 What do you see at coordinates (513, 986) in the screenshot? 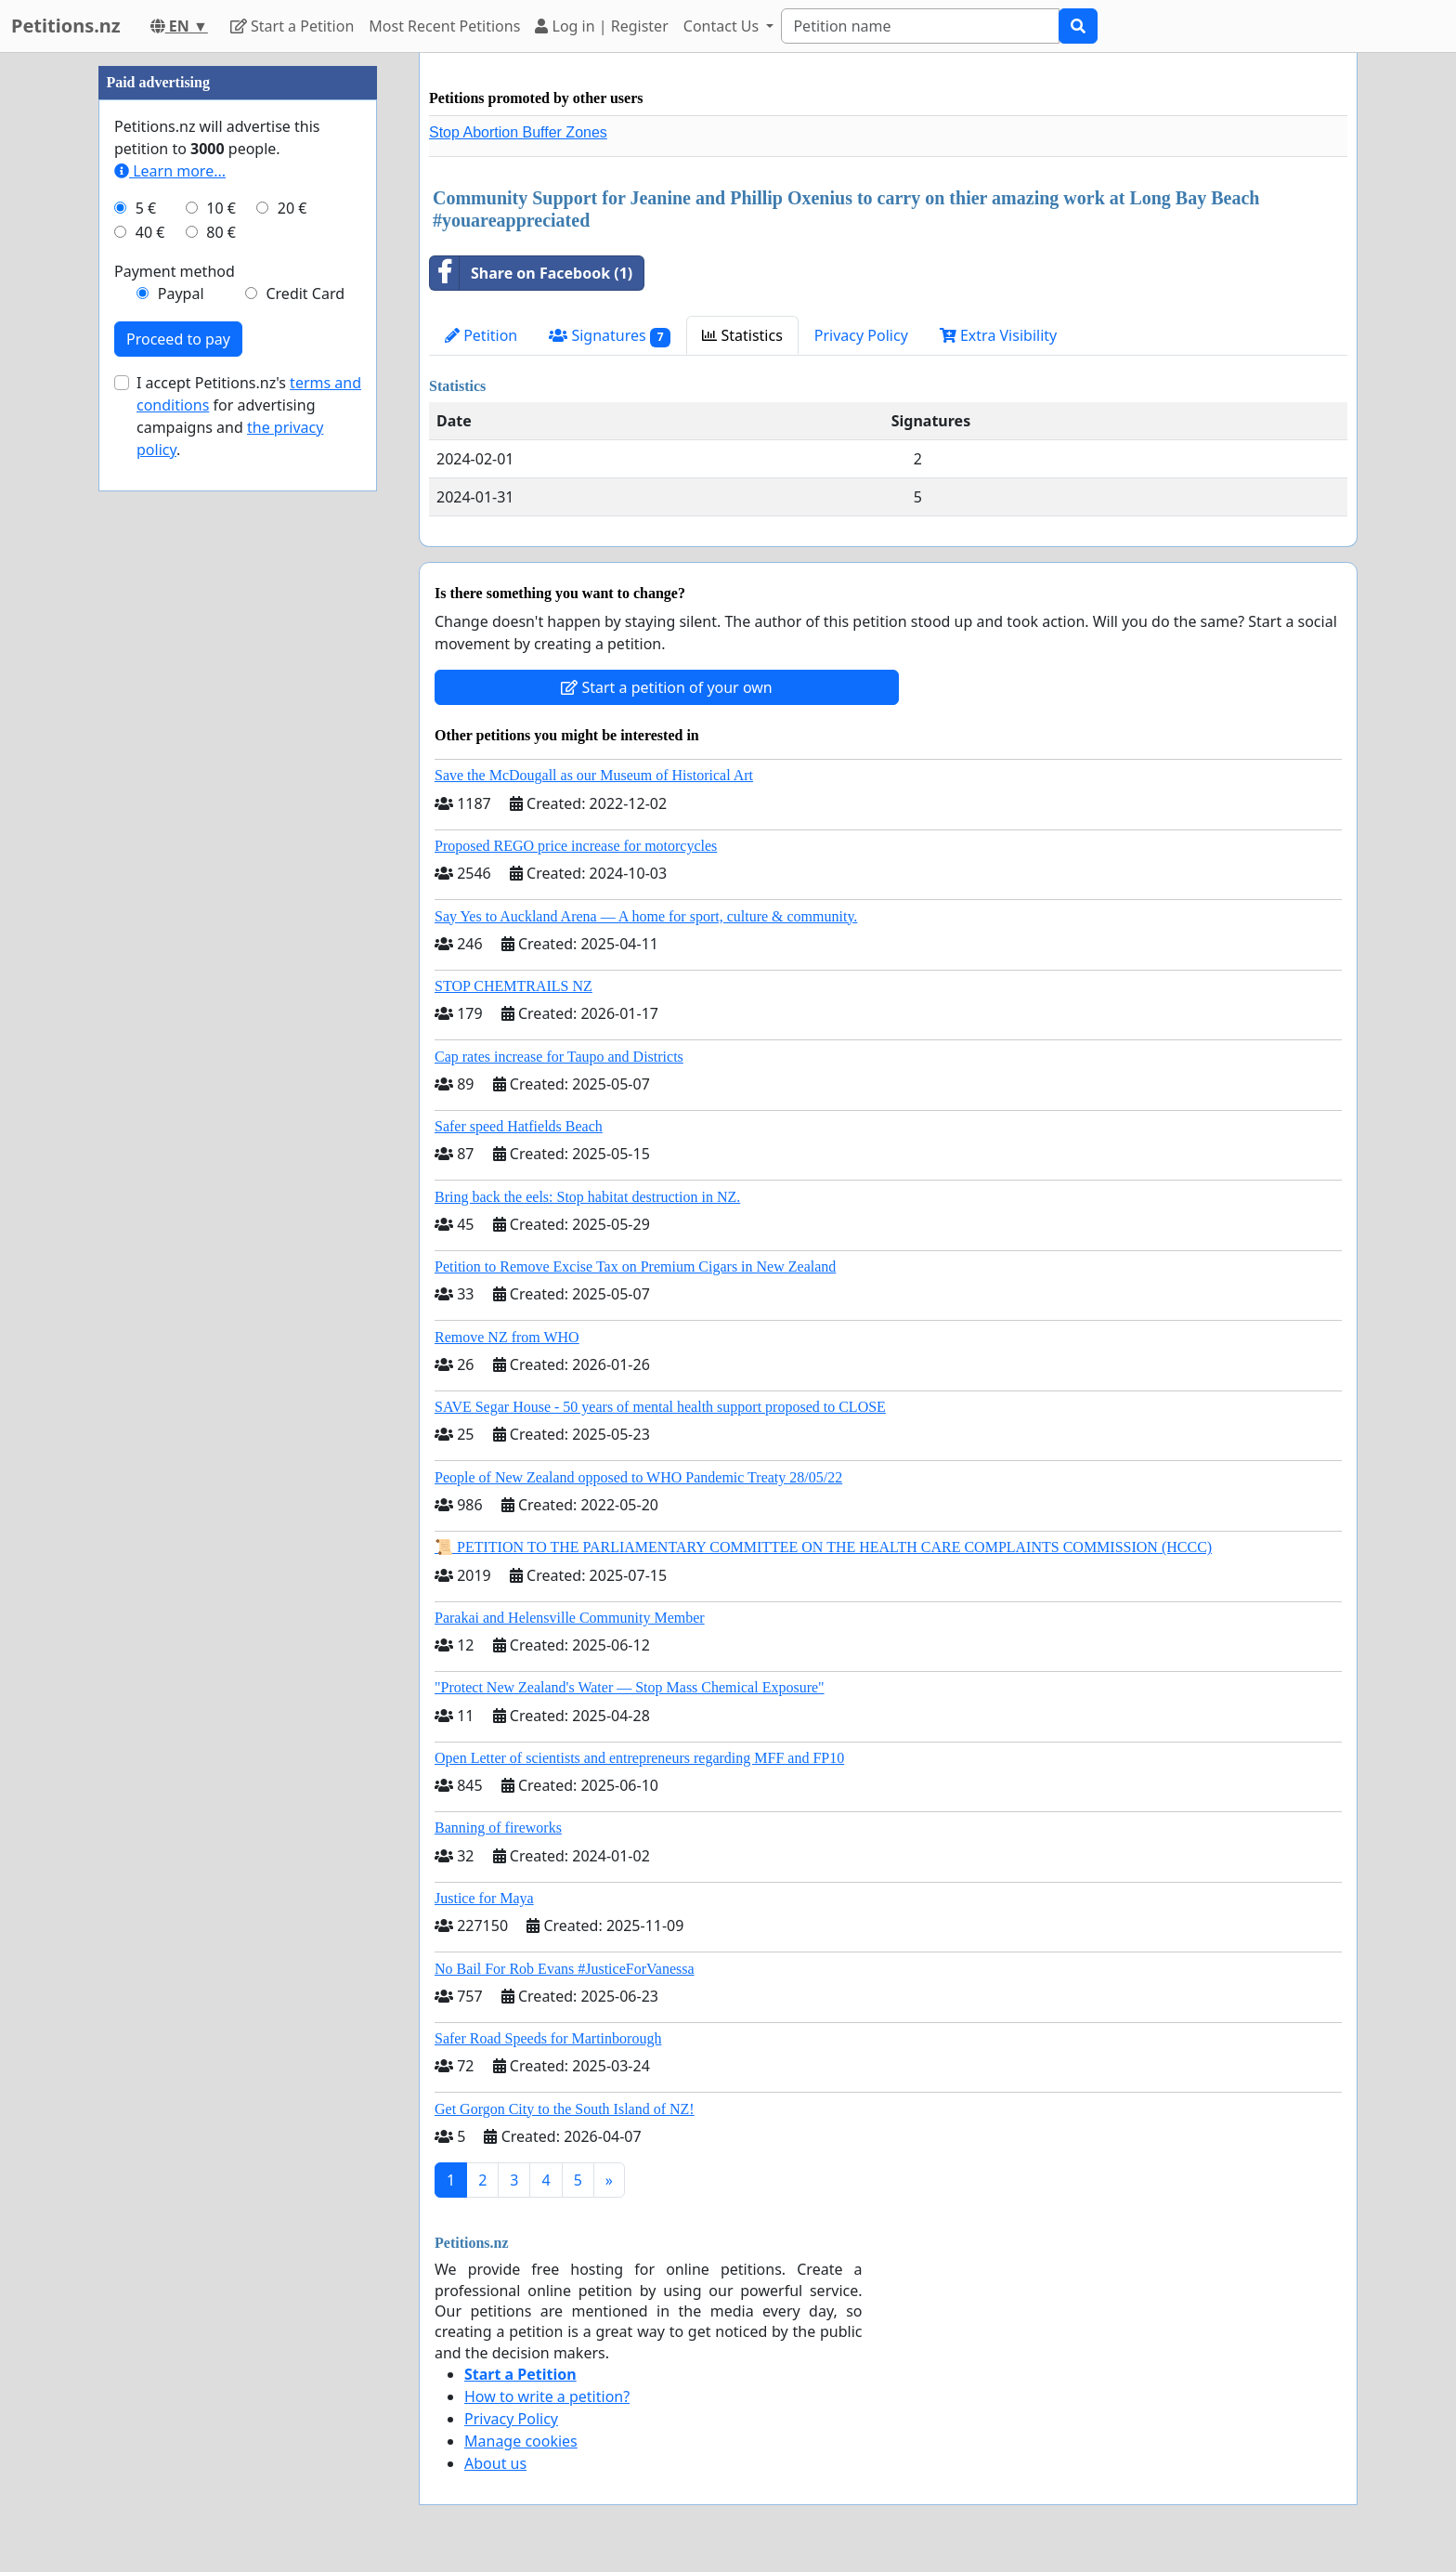
I see `STOP CHEMTRAILS NZ` at bounding box center [513, 986].